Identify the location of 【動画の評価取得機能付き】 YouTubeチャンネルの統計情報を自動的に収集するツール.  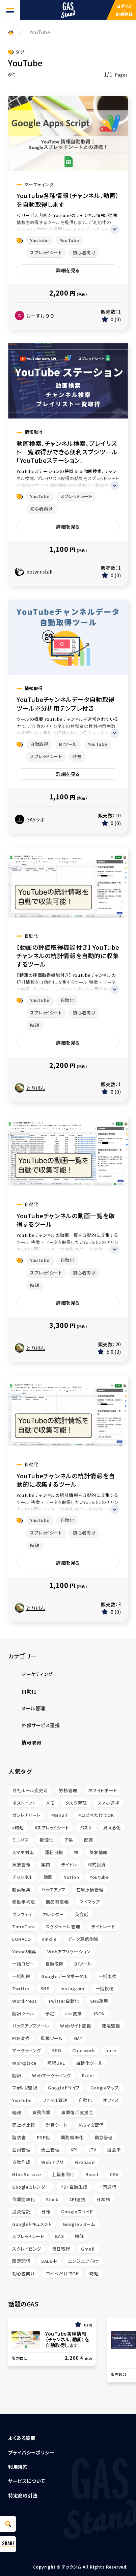
(68, 955).